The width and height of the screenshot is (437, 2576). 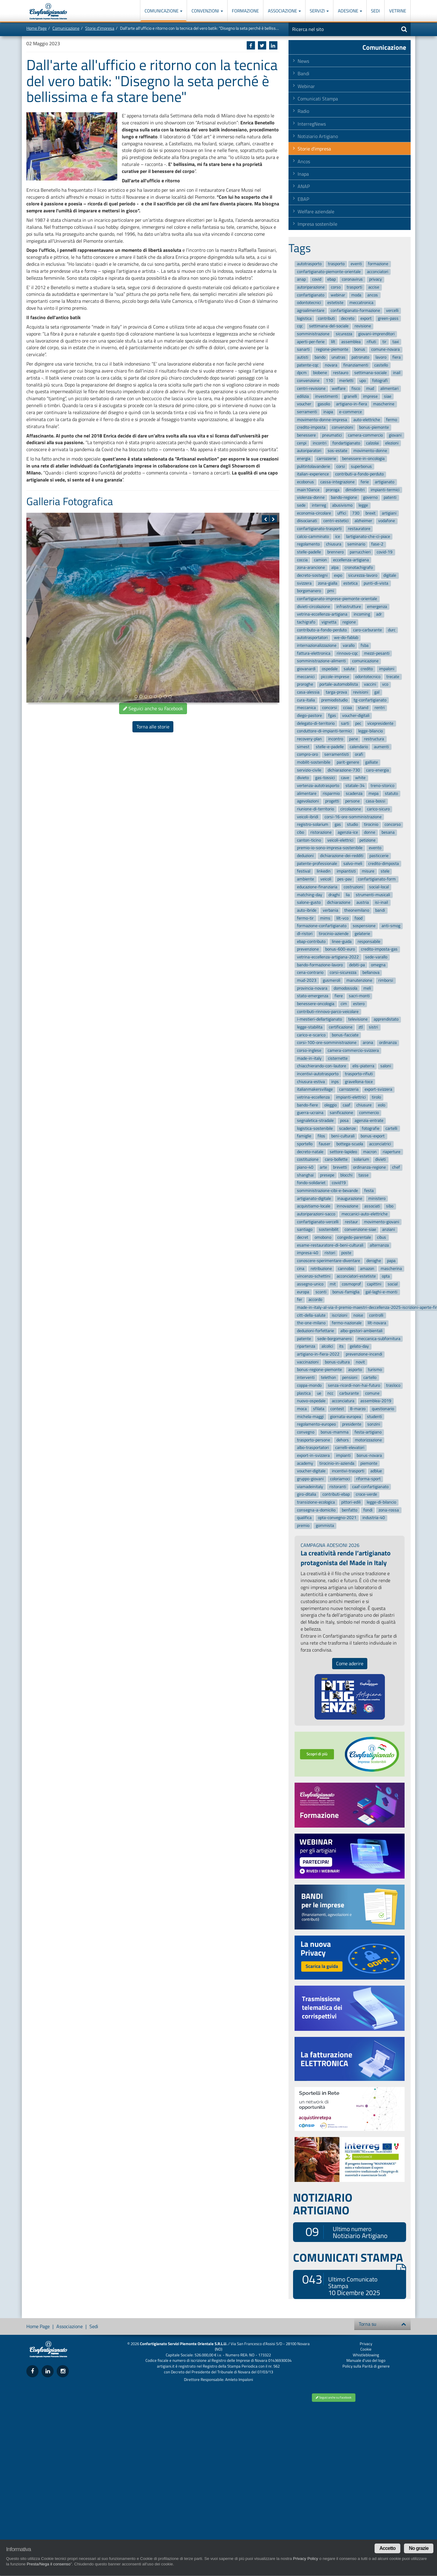 What do you see at coordinates (332, 350) in the screenshot?
I see `regione-piemonte` at bounding box center [332, 350].